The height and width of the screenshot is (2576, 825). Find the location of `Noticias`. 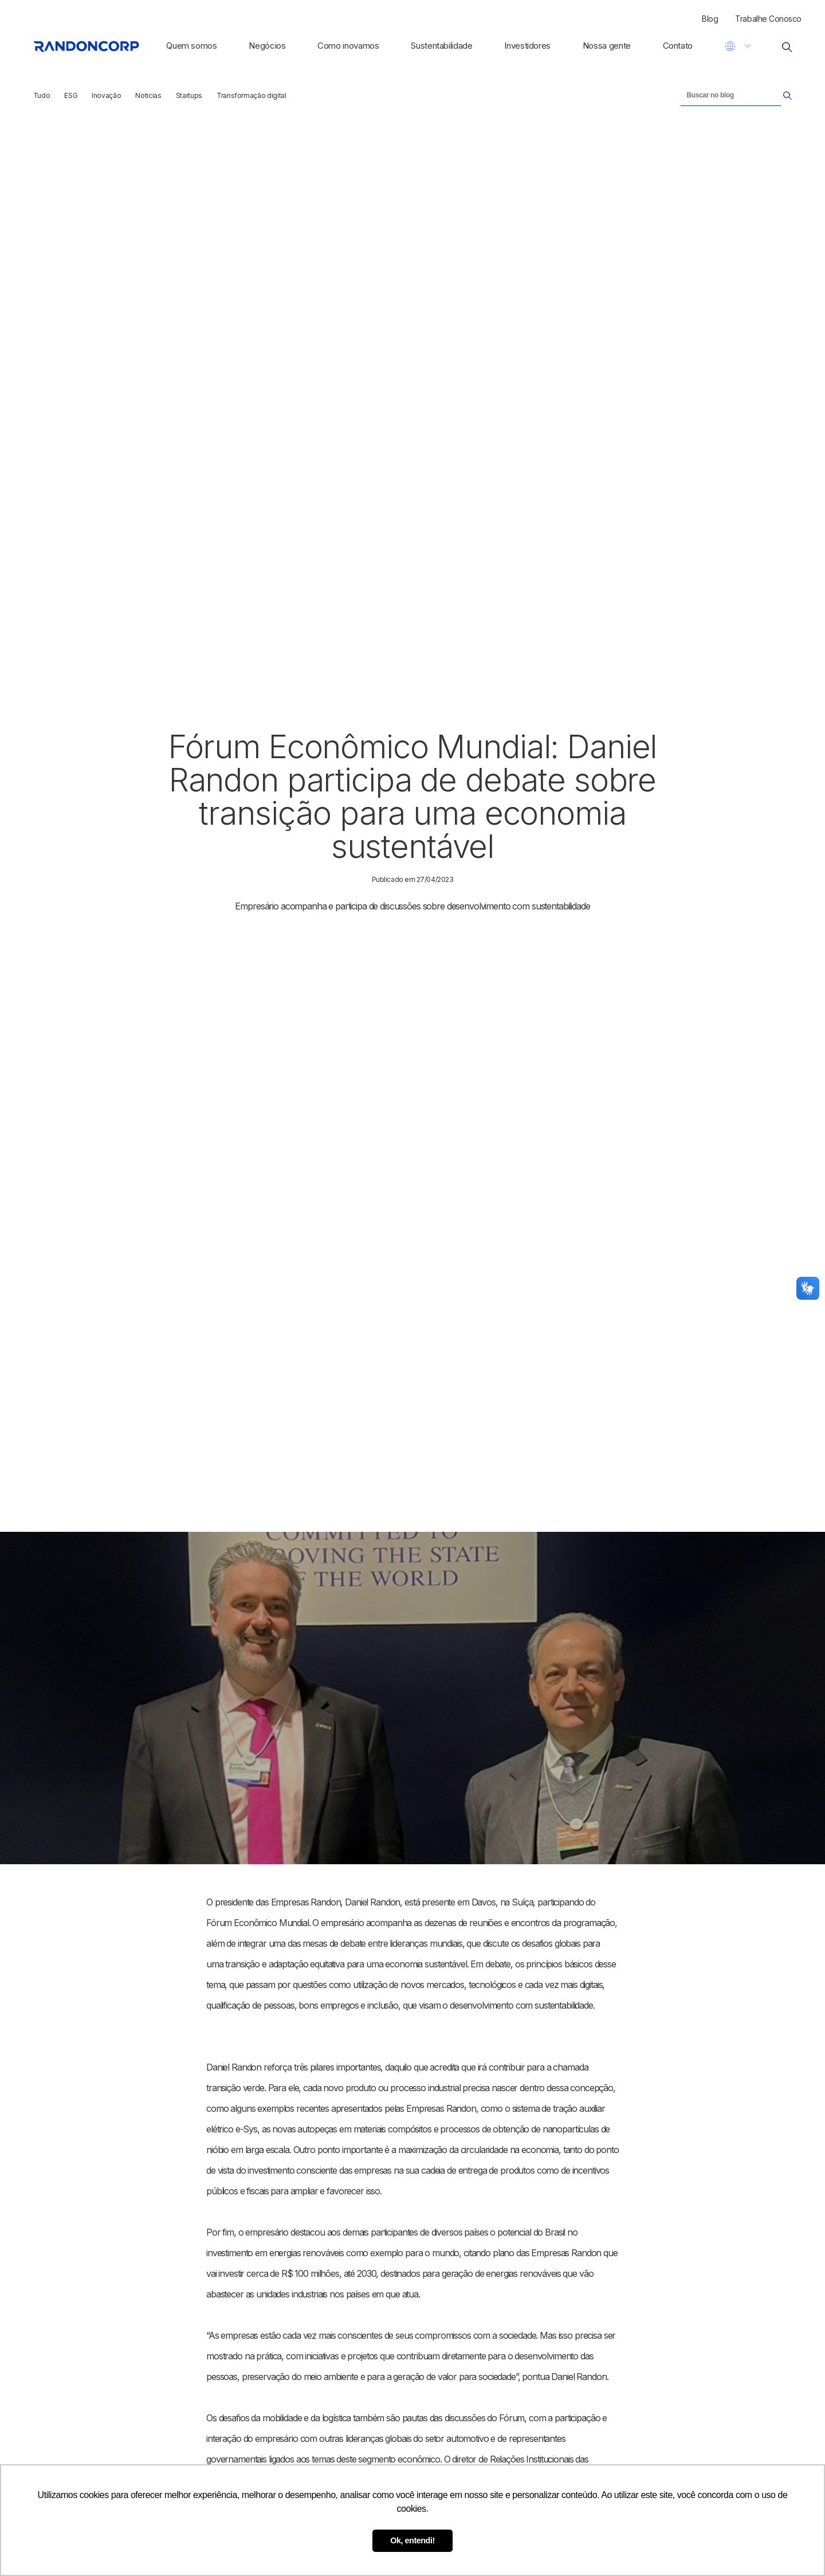

Noticias is located at coordinates (148, 95).